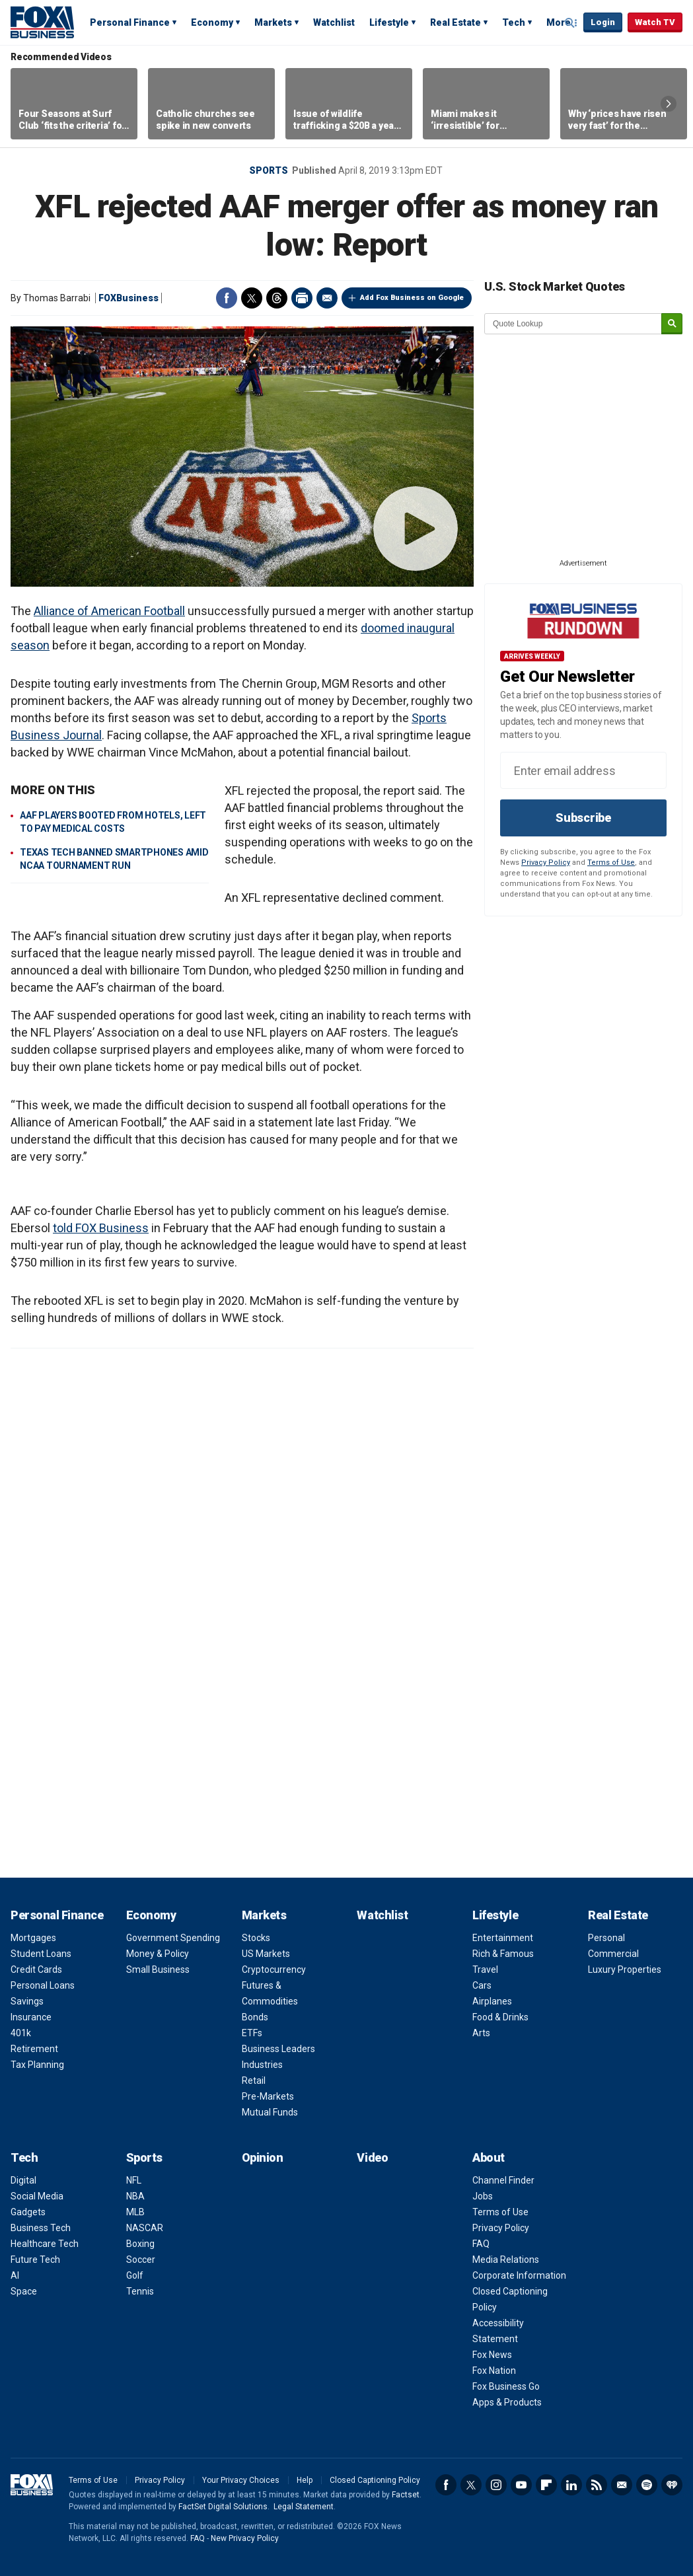 This screenshot has height=2576, width=693. Describe the element at coordinates (327, 298) in the screenshot. I see `Email` at that location.